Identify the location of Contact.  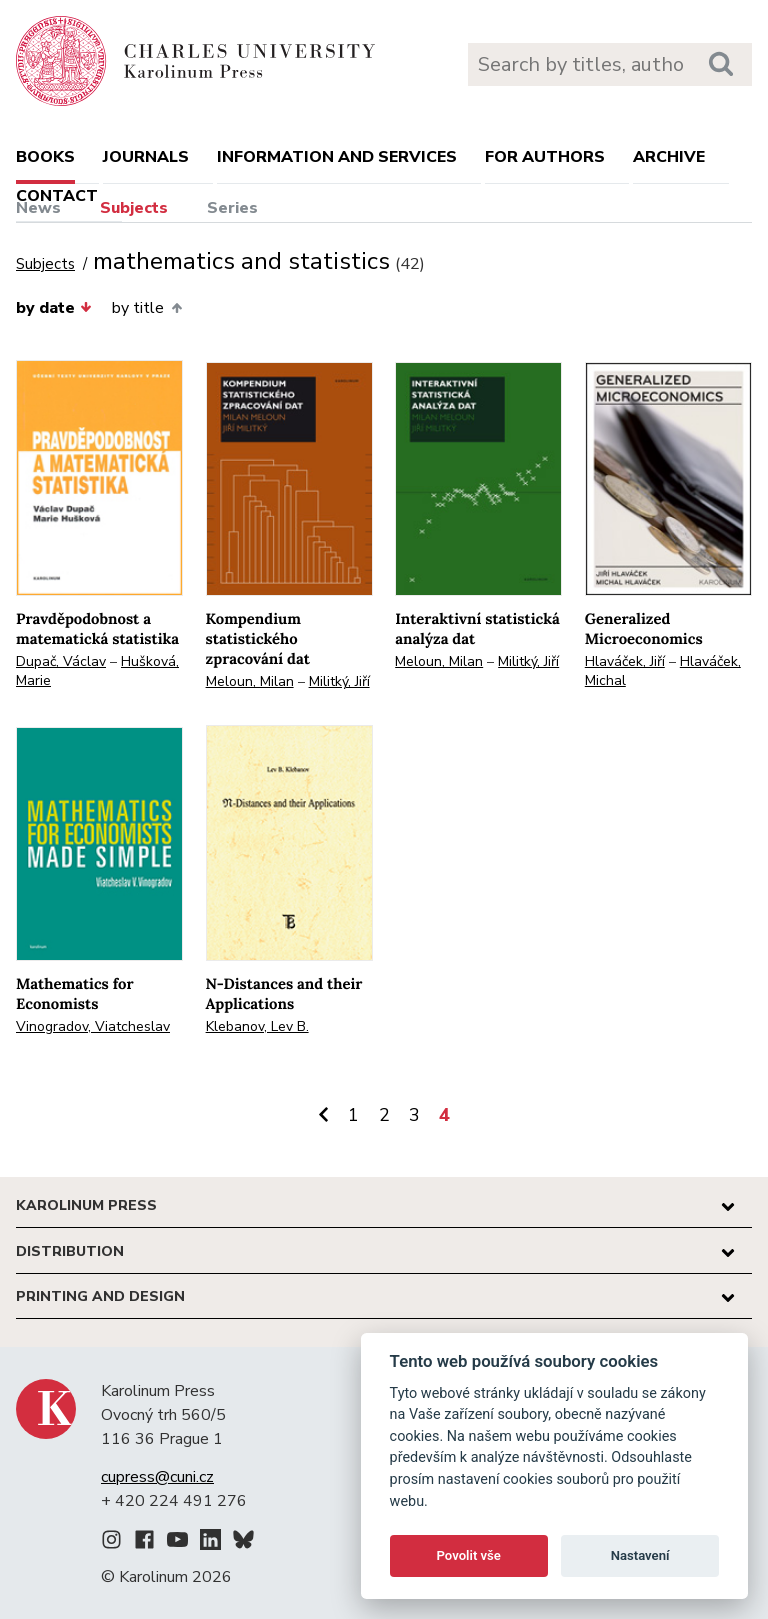
(57, 196).